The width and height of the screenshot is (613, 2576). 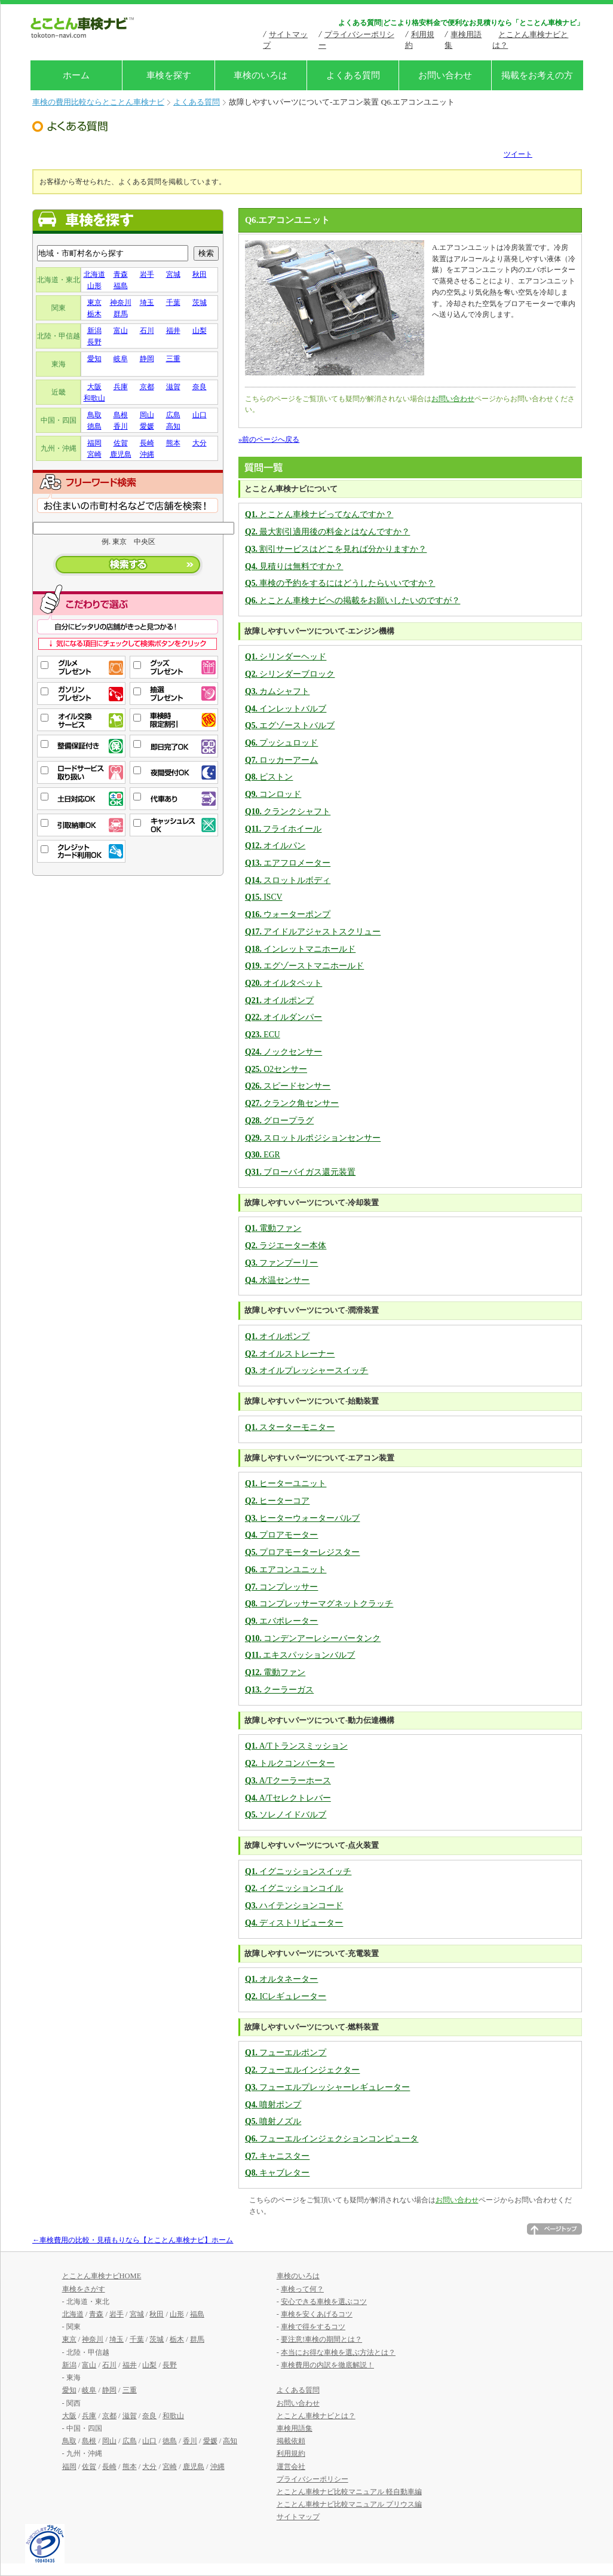 I want to click on とことん車検ナビってなんですか？, so click(x=319, y=514).